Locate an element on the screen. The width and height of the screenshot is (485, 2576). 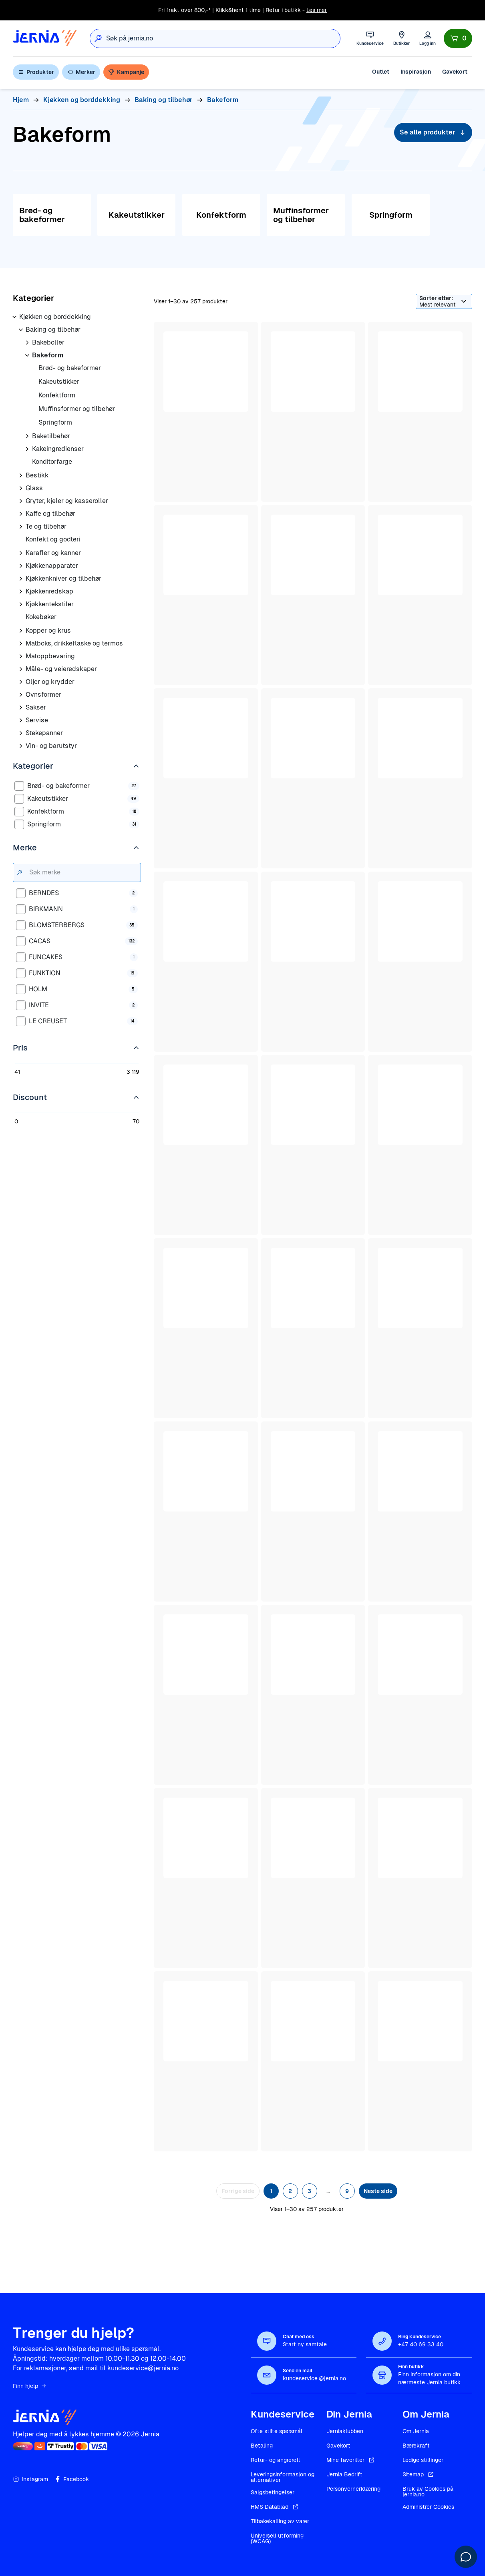
Se alle produkter is located at coordinates (433, 132).